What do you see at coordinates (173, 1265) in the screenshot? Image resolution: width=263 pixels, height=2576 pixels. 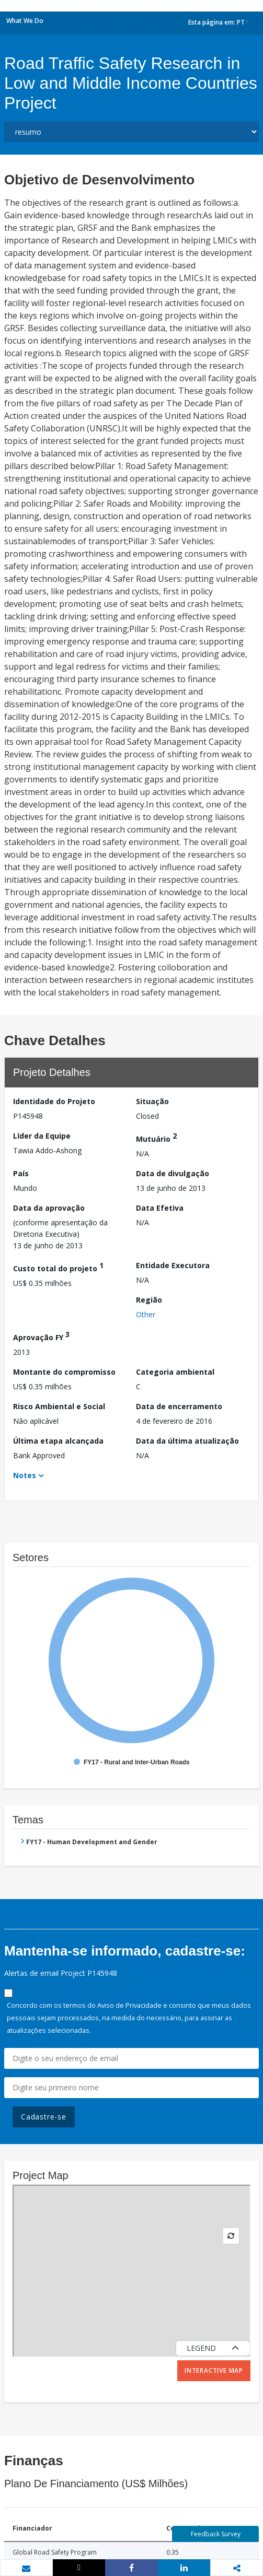 I see `Entidade Executora` at bounding box center [173, 1265].